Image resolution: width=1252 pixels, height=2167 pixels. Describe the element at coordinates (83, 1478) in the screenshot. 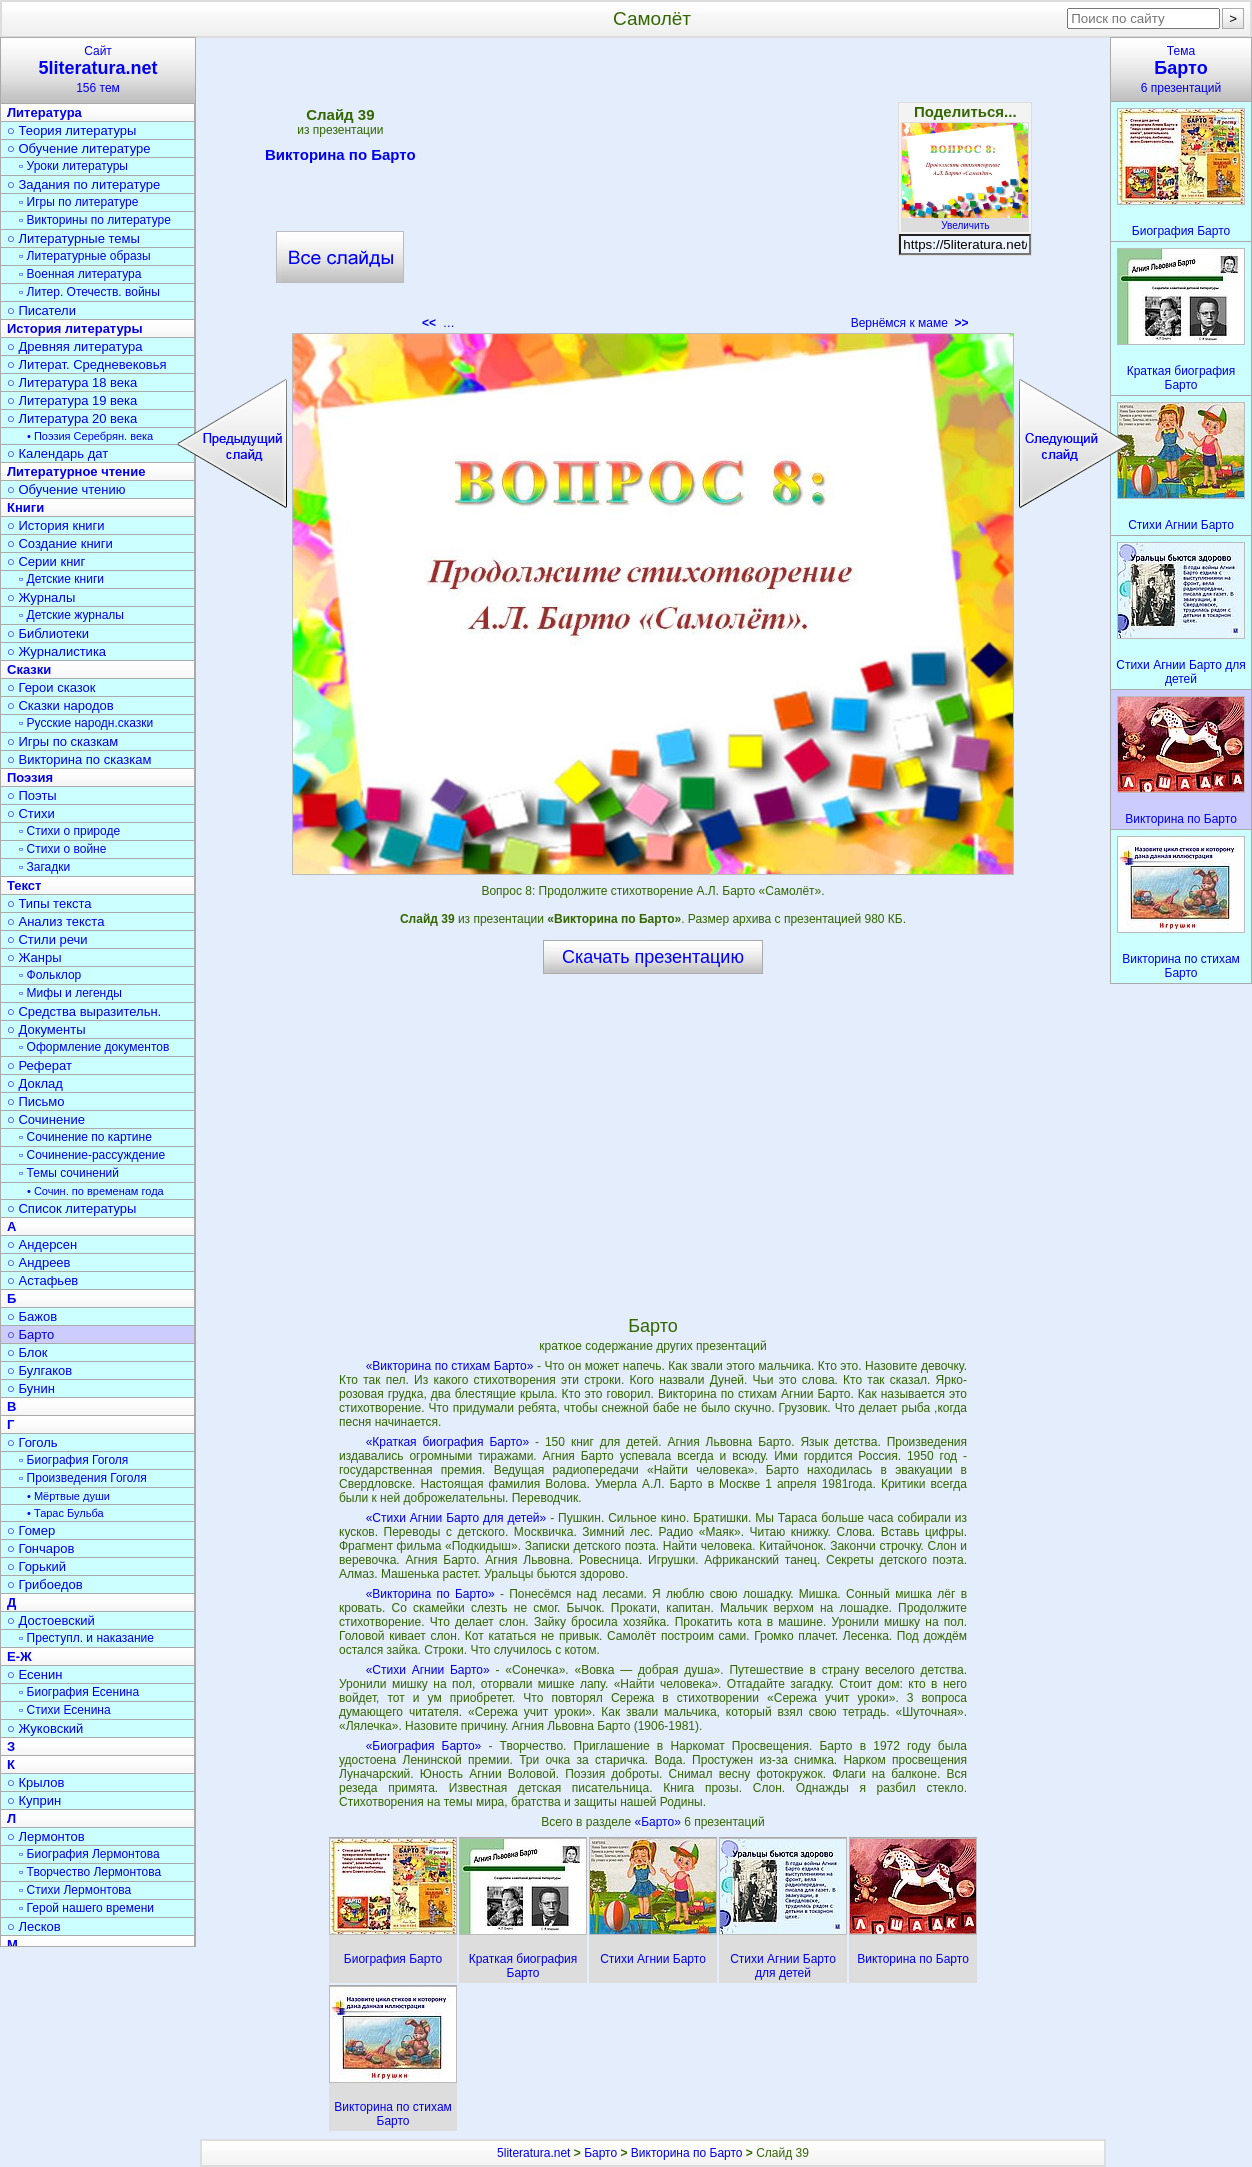

I see `▫ Произведения Гоголя` at that location.